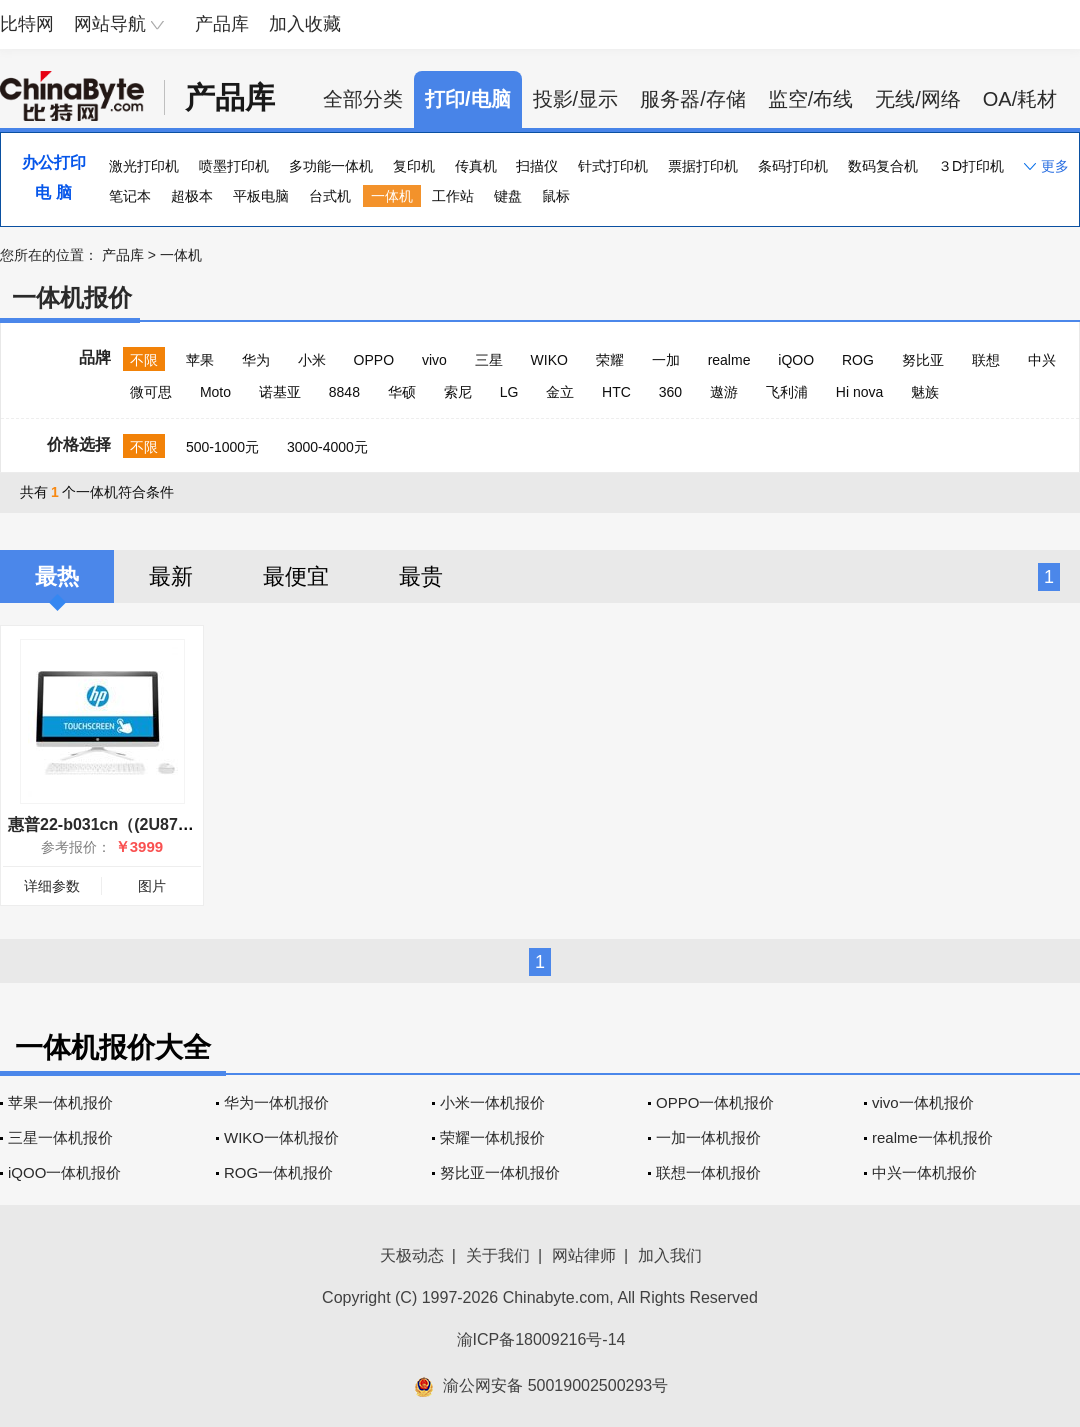  I want to click on 超极本, so click(192, 196).